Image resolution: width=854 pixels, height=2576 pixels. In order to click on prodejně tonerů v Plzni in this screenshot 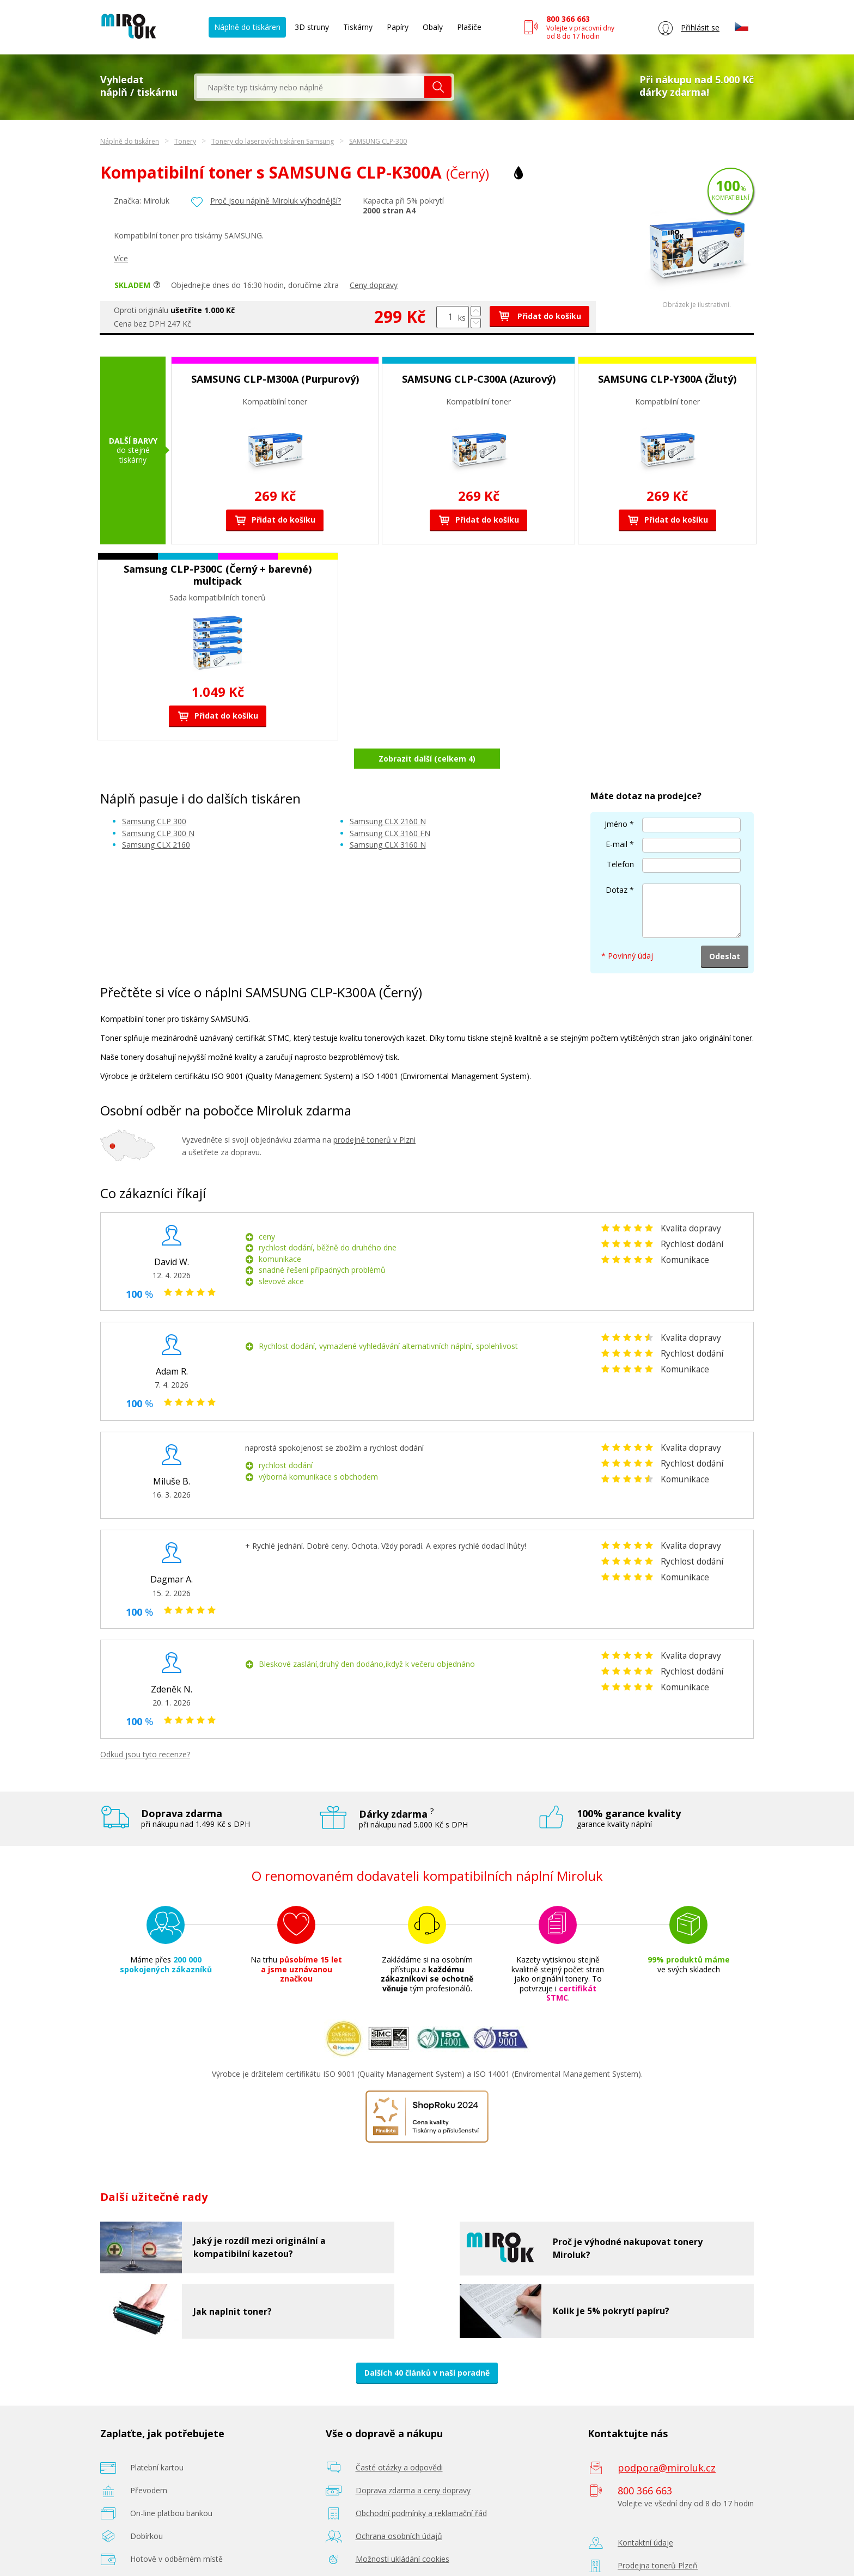, I will do `click(374, 1111)`.